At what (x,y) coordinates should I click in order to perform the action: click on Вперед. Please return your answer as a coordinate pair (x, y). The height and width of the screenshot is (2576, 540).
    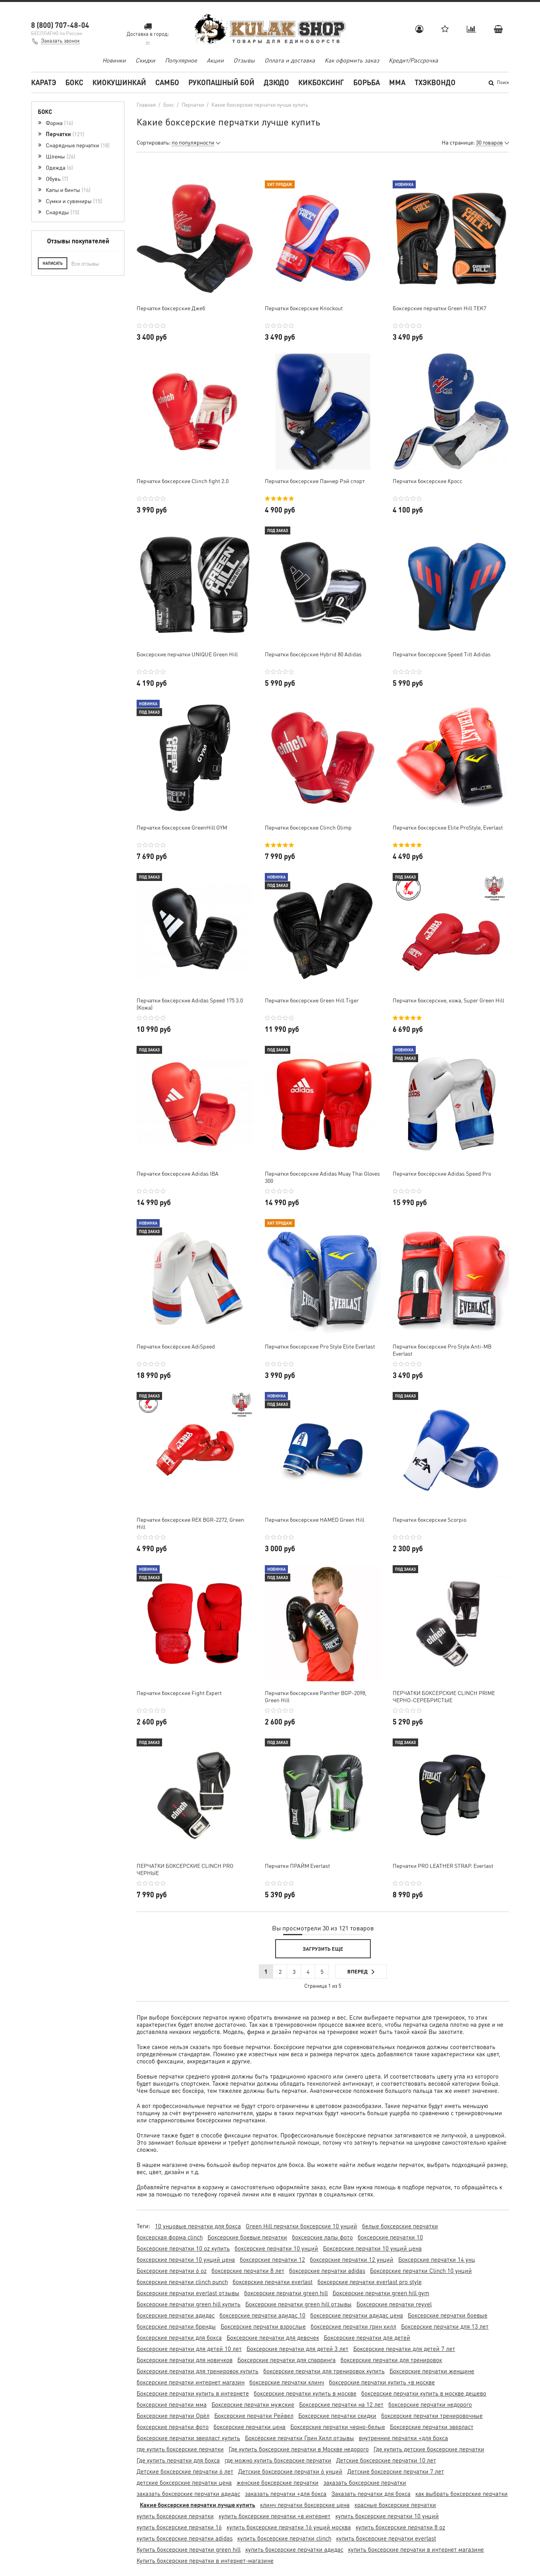
    Looking at the image, I should click on (361, 1971).